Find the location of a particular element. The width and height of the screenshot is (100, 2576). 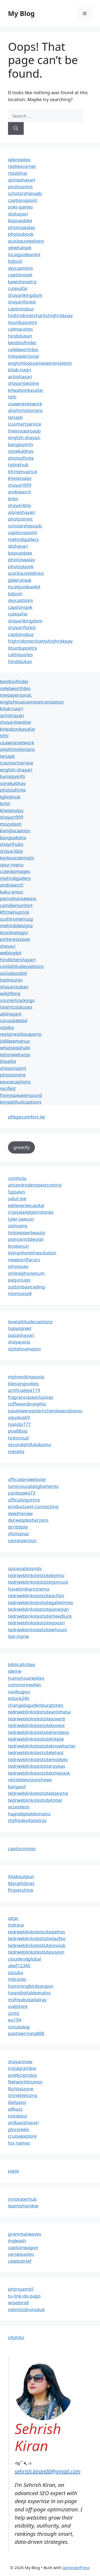

hindidukan is located at coordinates (20, 336).